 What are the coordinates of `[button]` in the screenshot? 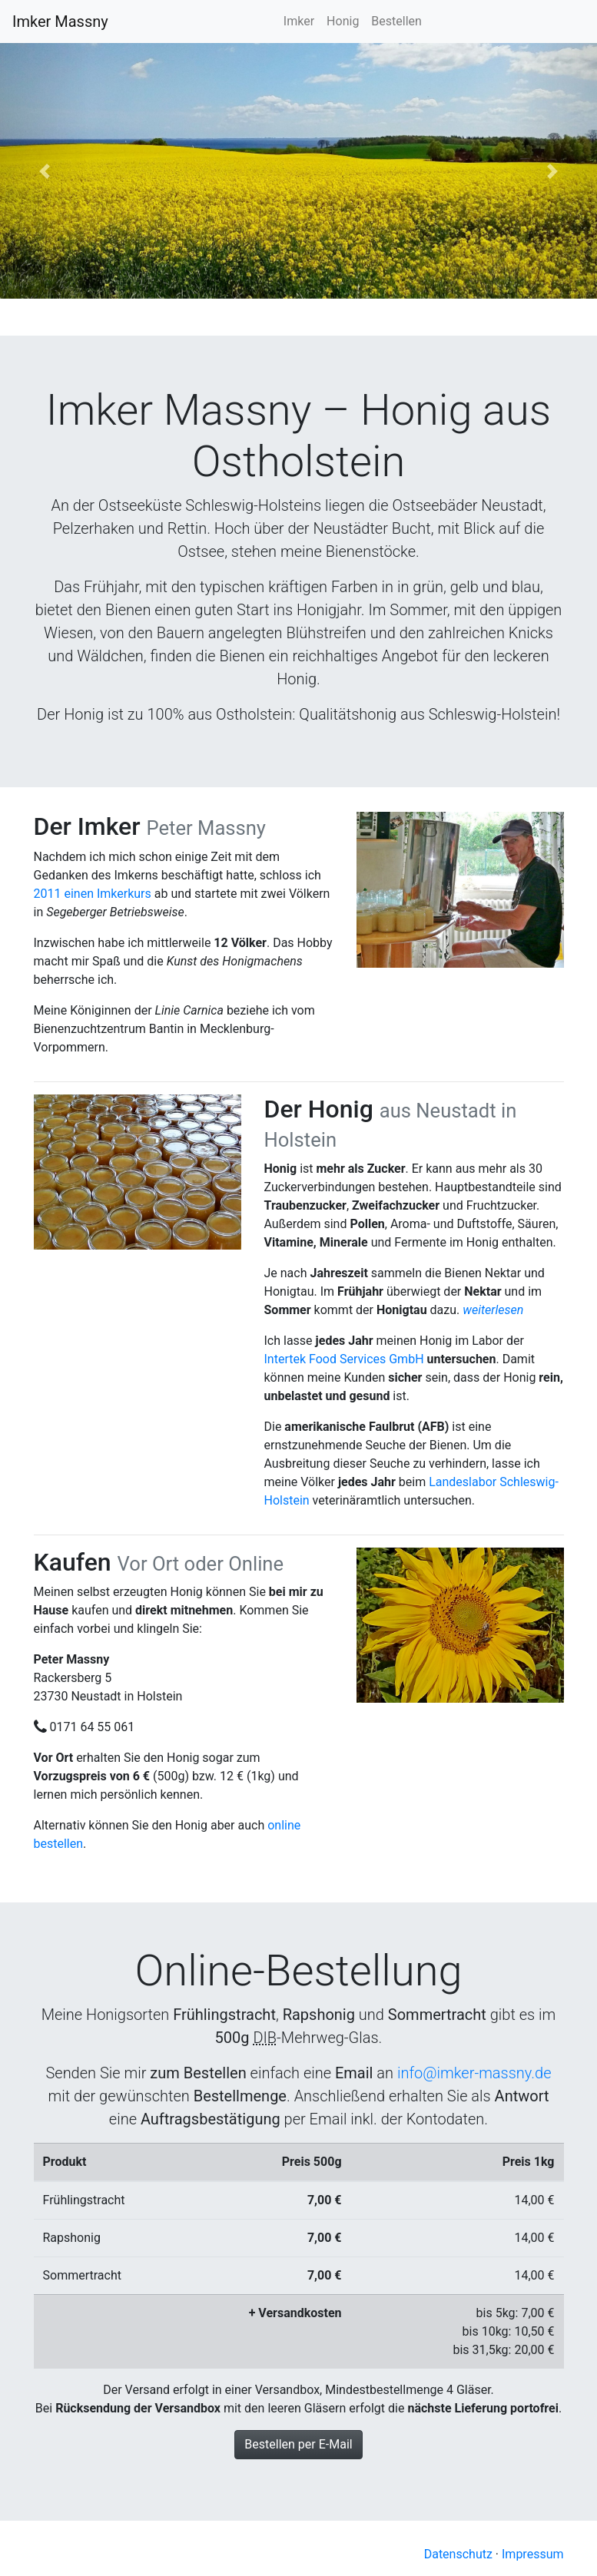 It's located at (45, 171).